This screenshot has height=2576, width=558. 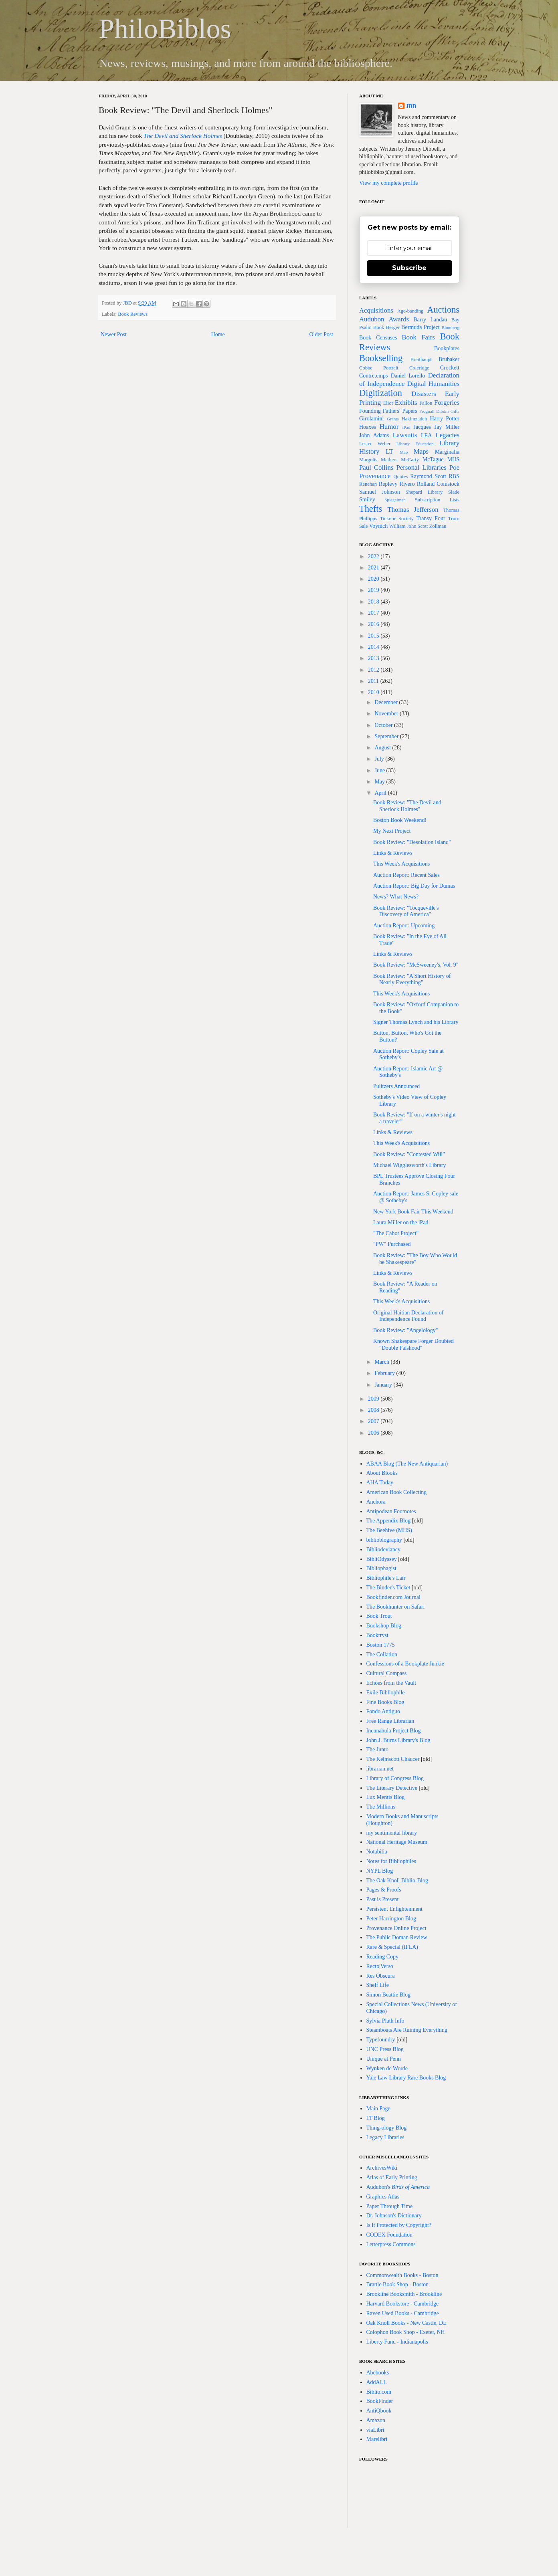 What do you see at coordinates (374, 568) in the screenshot?
I see `2021` at bounding box center [374, 568].